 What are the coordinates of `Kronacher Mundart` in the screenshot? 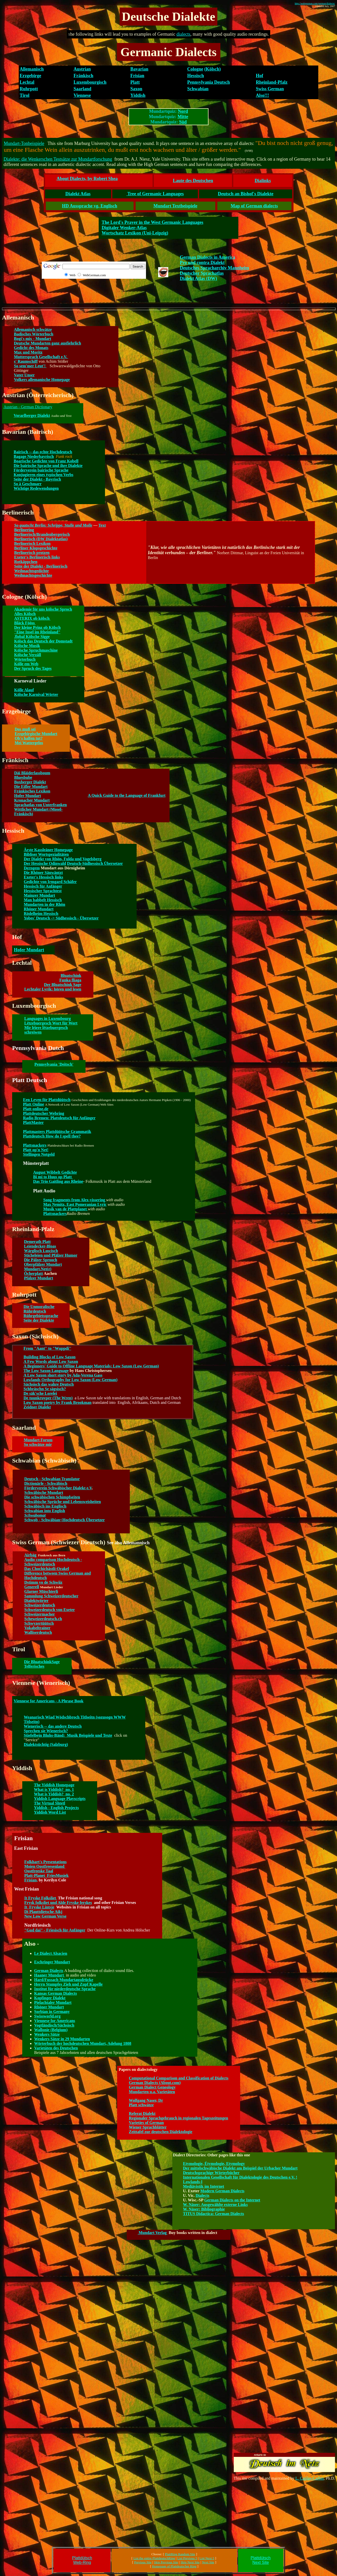 It's located at (32, 800).